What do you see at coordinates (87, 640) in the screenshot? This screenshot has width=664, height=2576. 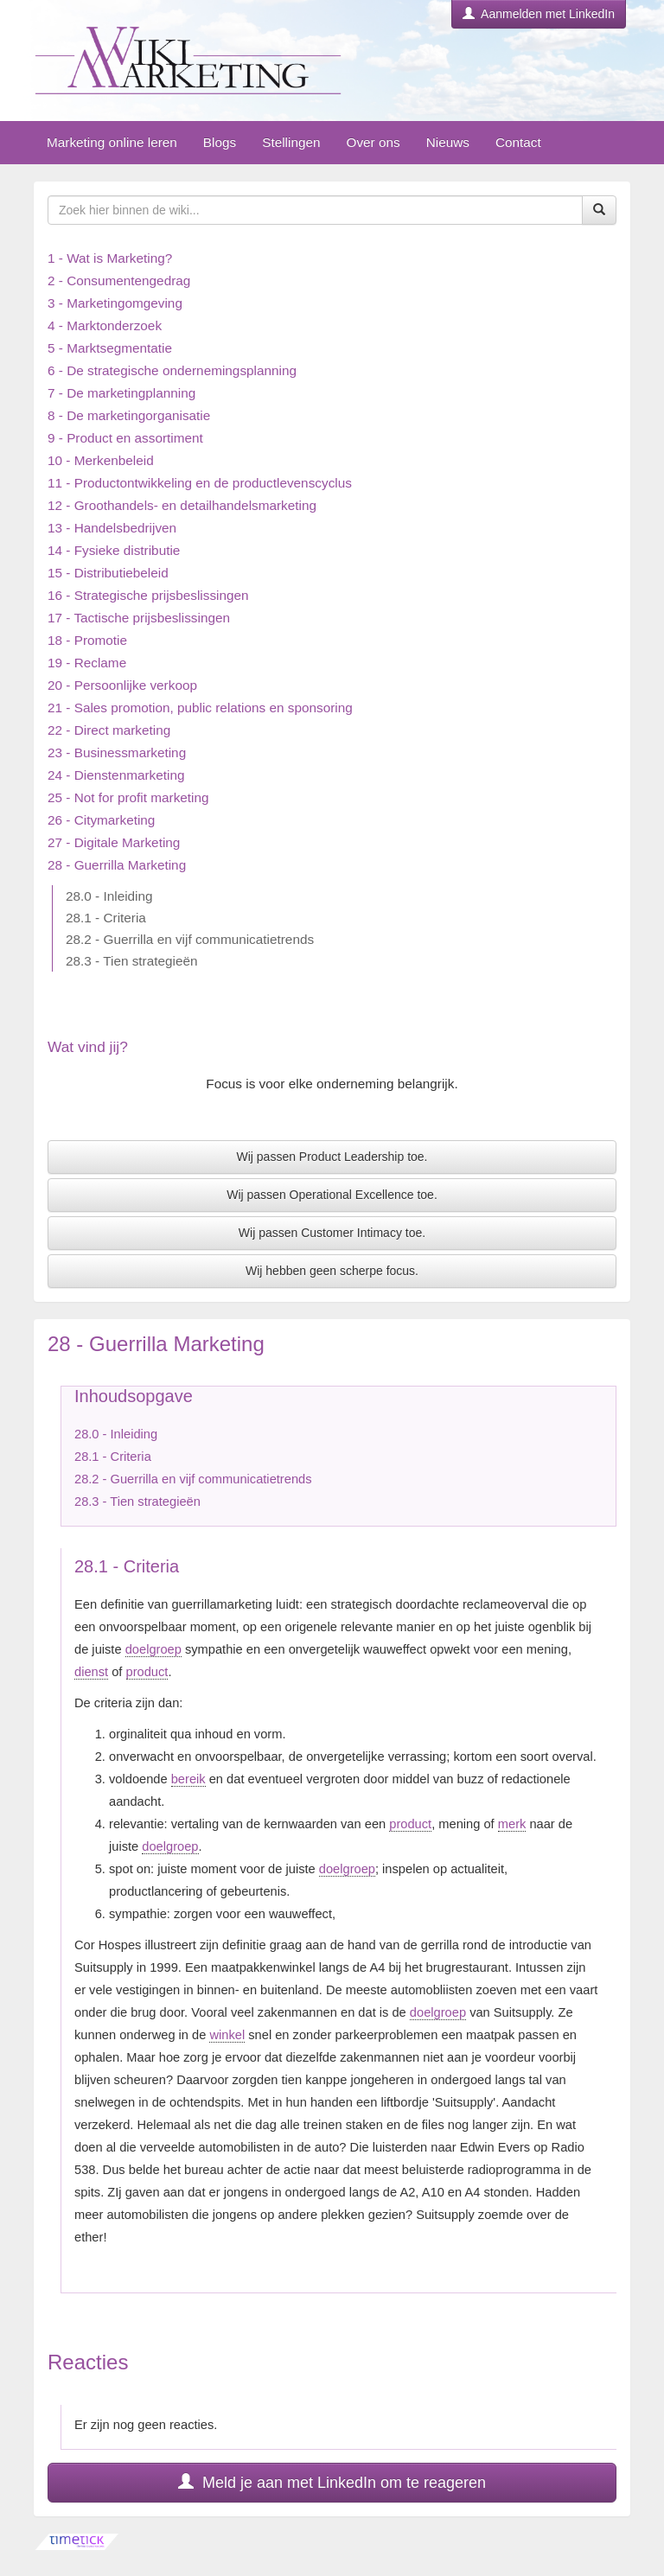 I see `18 - Promotie` at bounding box center [87, 640].